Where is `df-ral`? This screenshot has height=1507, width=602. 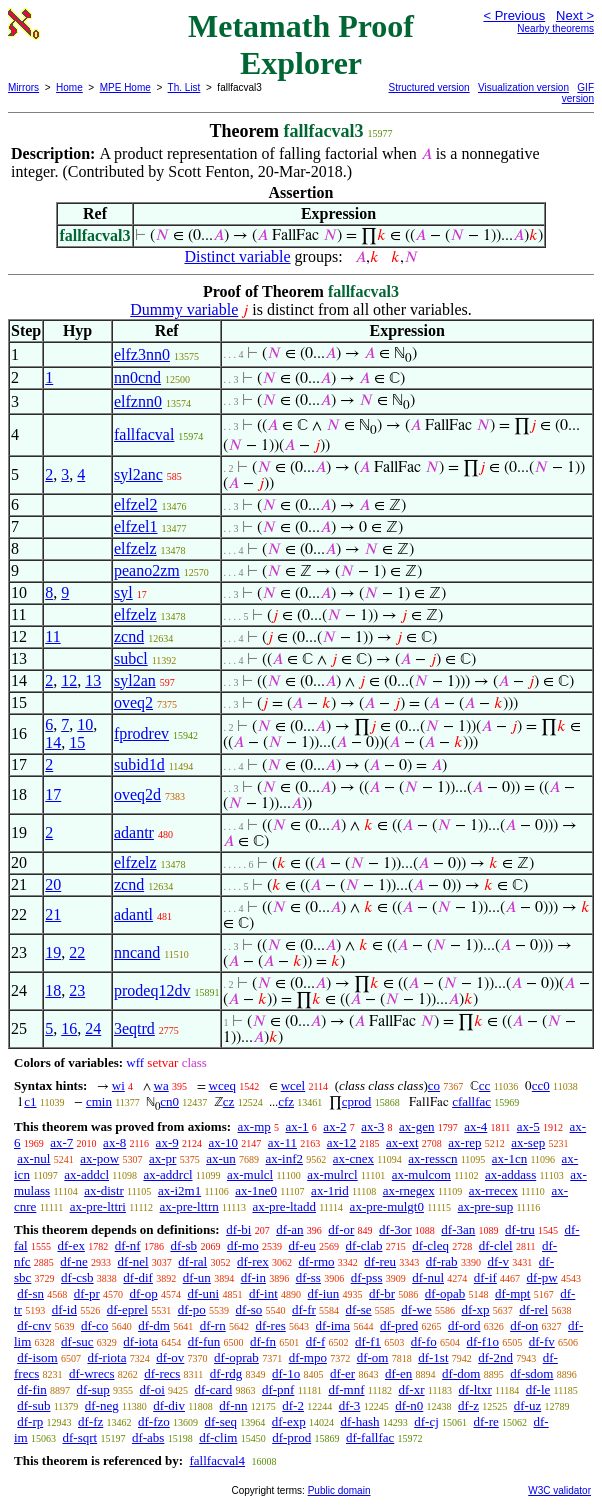 df-ral is located at coordinates (192, 1261).